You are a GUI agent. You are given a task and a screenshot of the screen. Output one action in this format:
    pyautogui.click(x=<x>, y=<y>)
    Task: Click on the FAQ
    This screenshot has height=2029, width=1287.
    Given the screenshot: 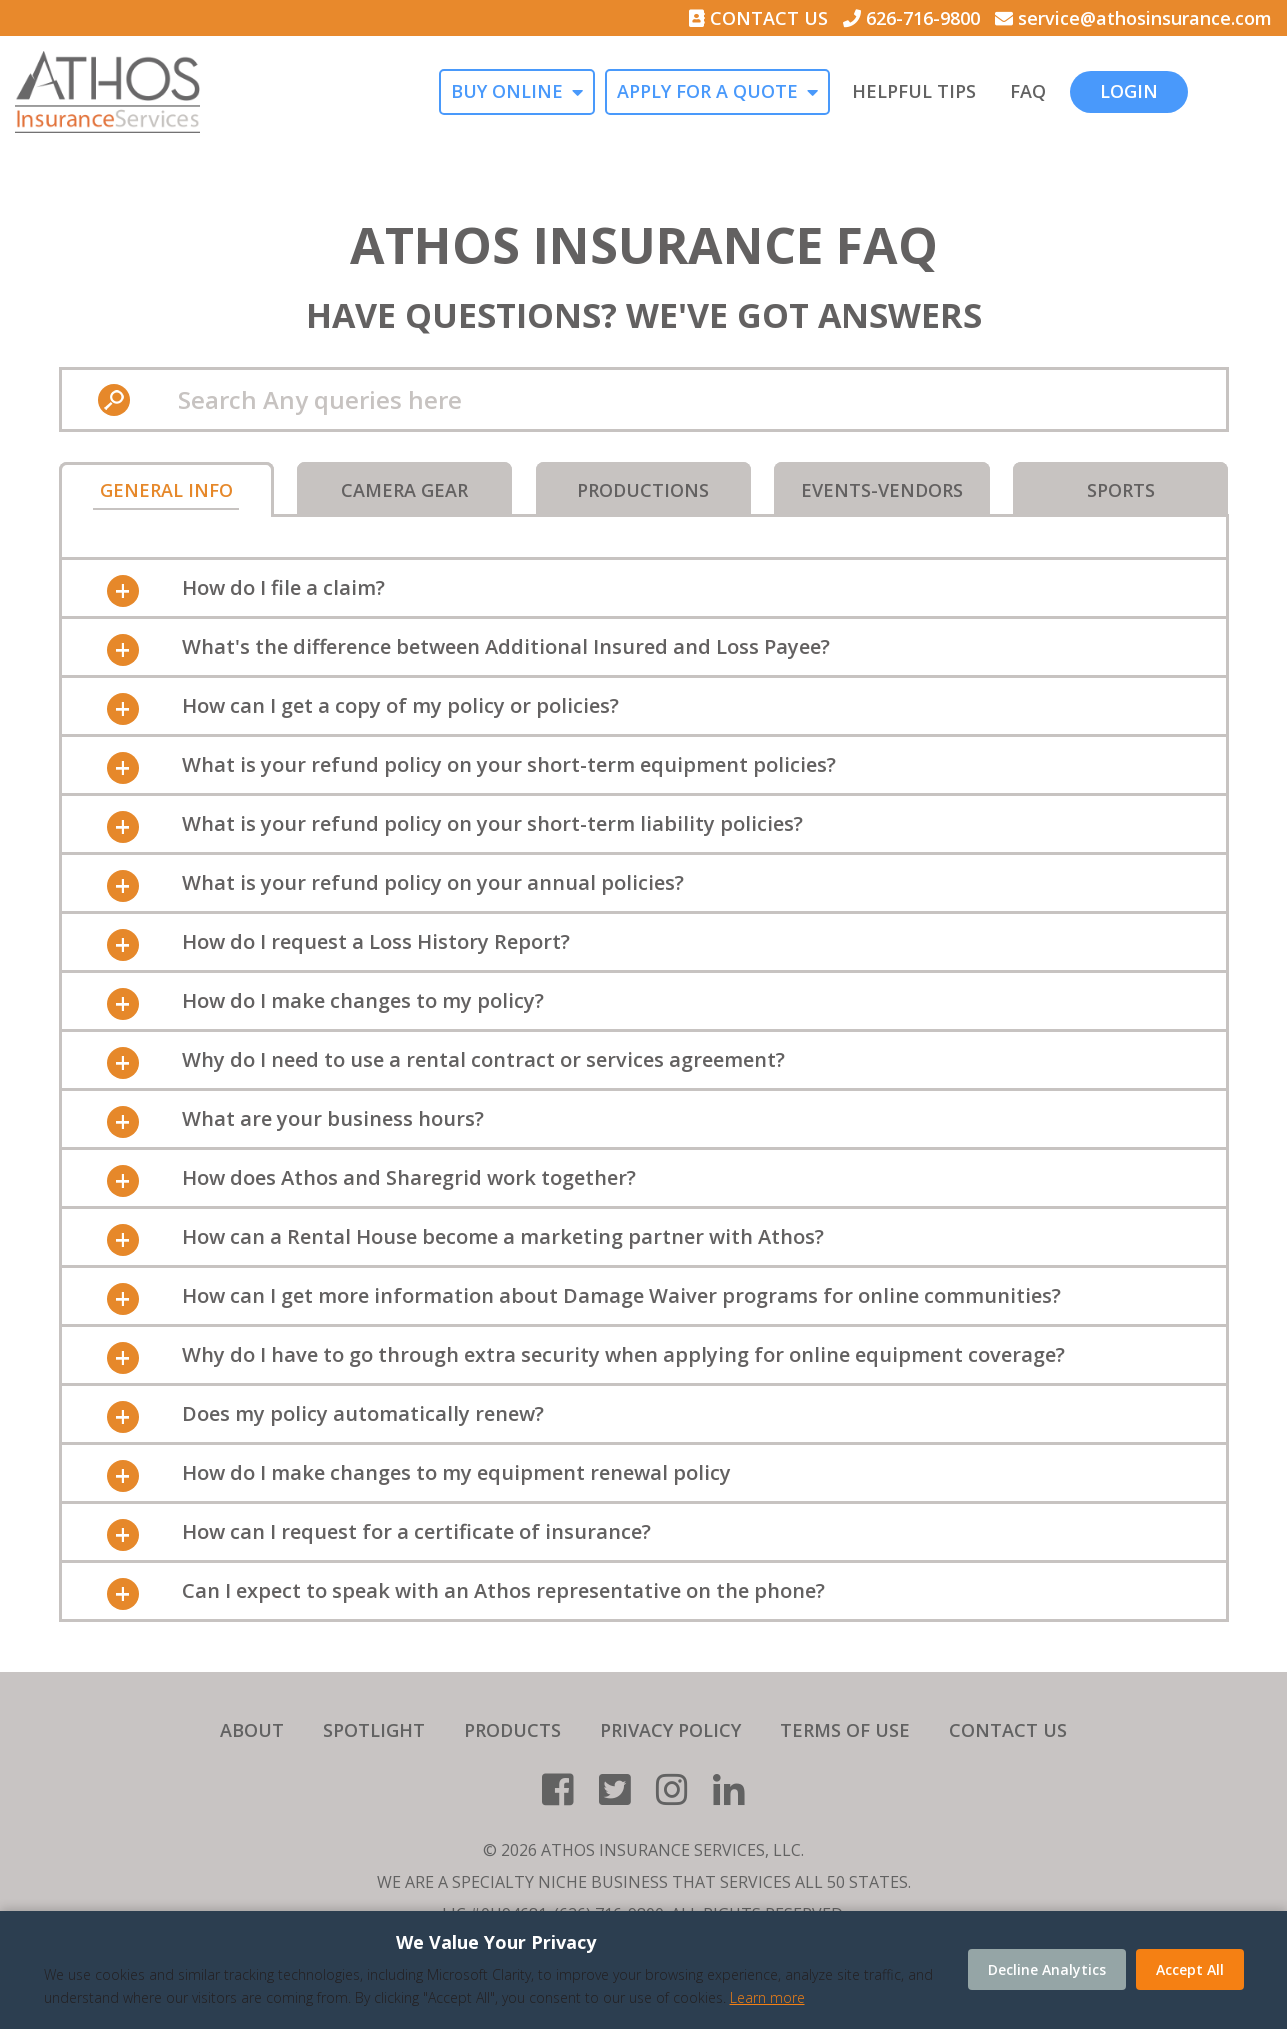 What is the action you would take?
    pyautogui.click(x=1110, y=92)
    